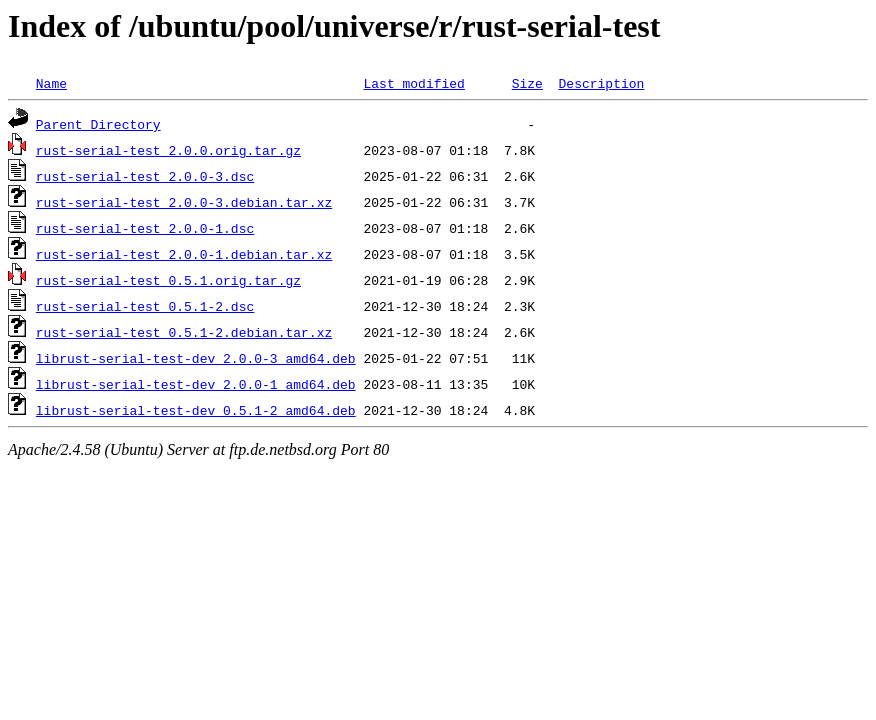 Image resolution: width=876 pixels, height=720 pixels. I want to click on rust-serial-test_0.5.1-2.dsc, so click(145, 306).